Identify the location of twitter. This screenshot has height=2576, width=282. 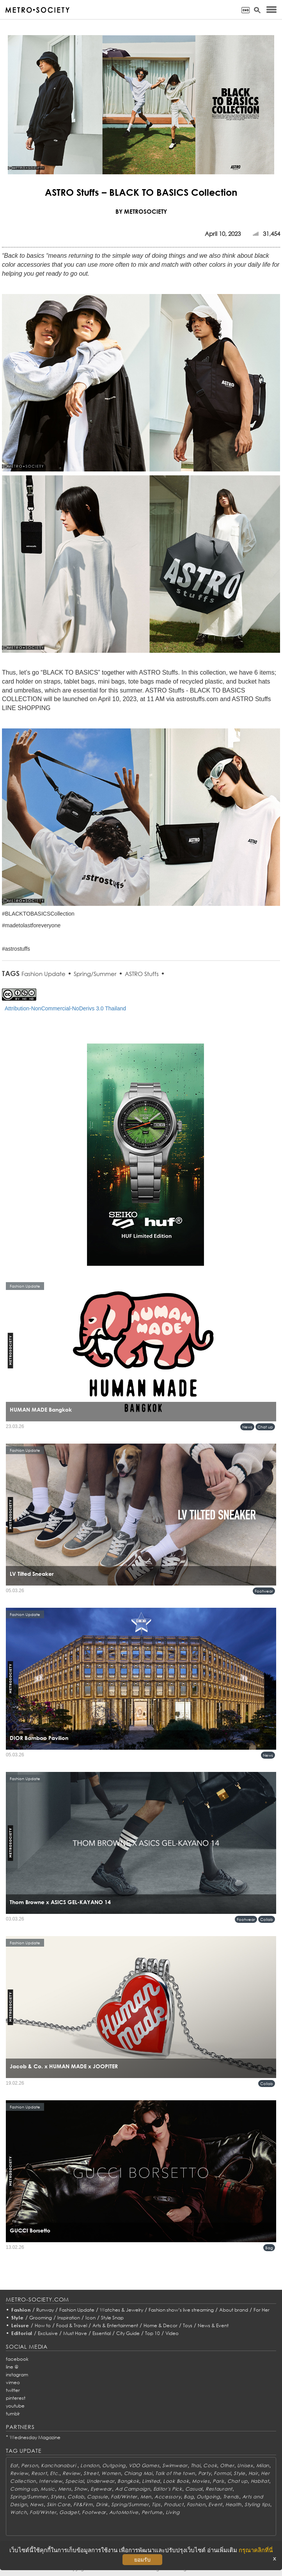
(13, 2390).